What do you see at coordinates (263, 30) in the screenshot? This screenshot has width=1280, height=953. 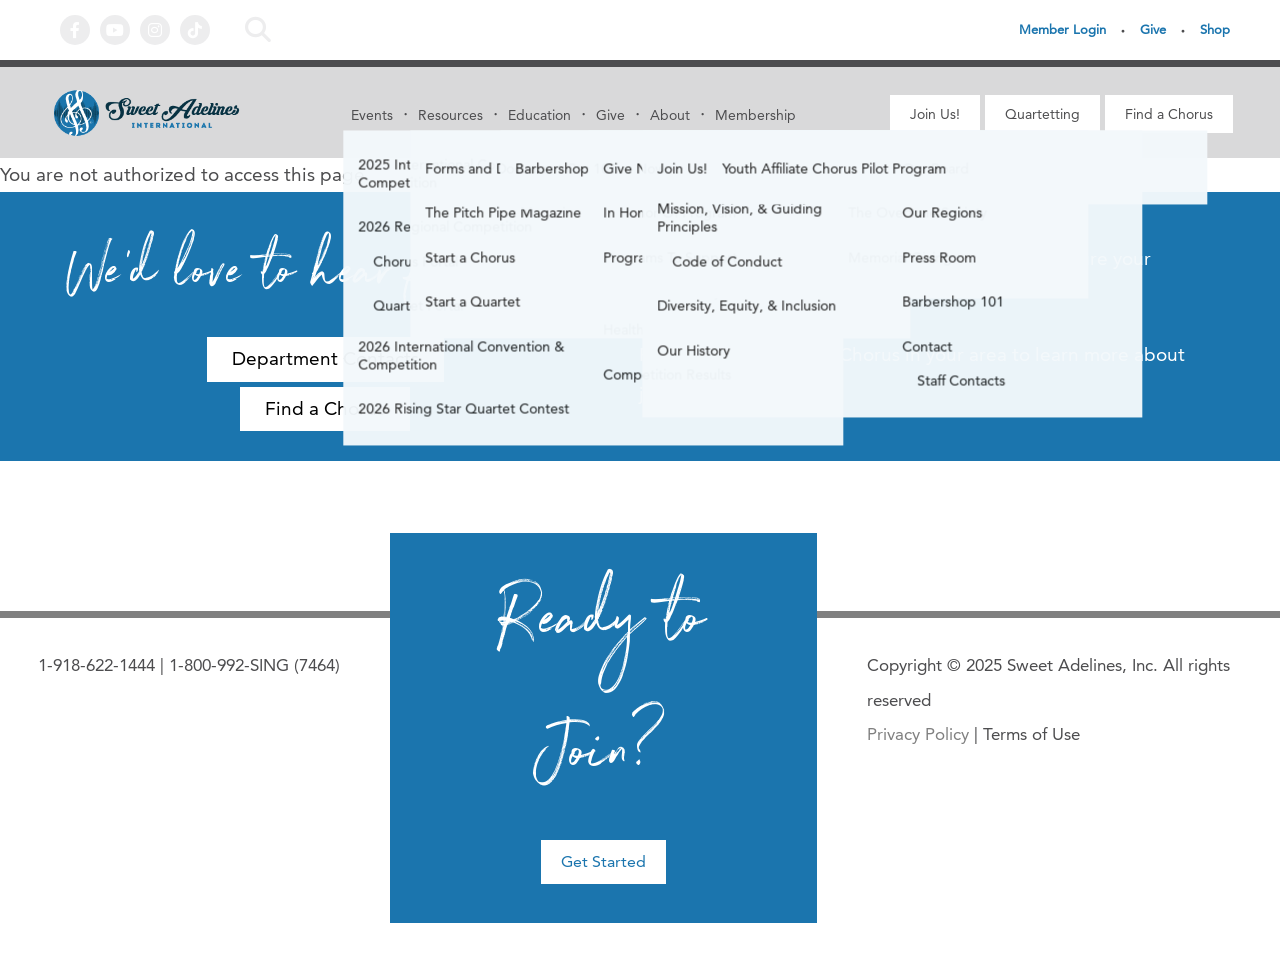 I see `Search` at bounding box center [263, 30].